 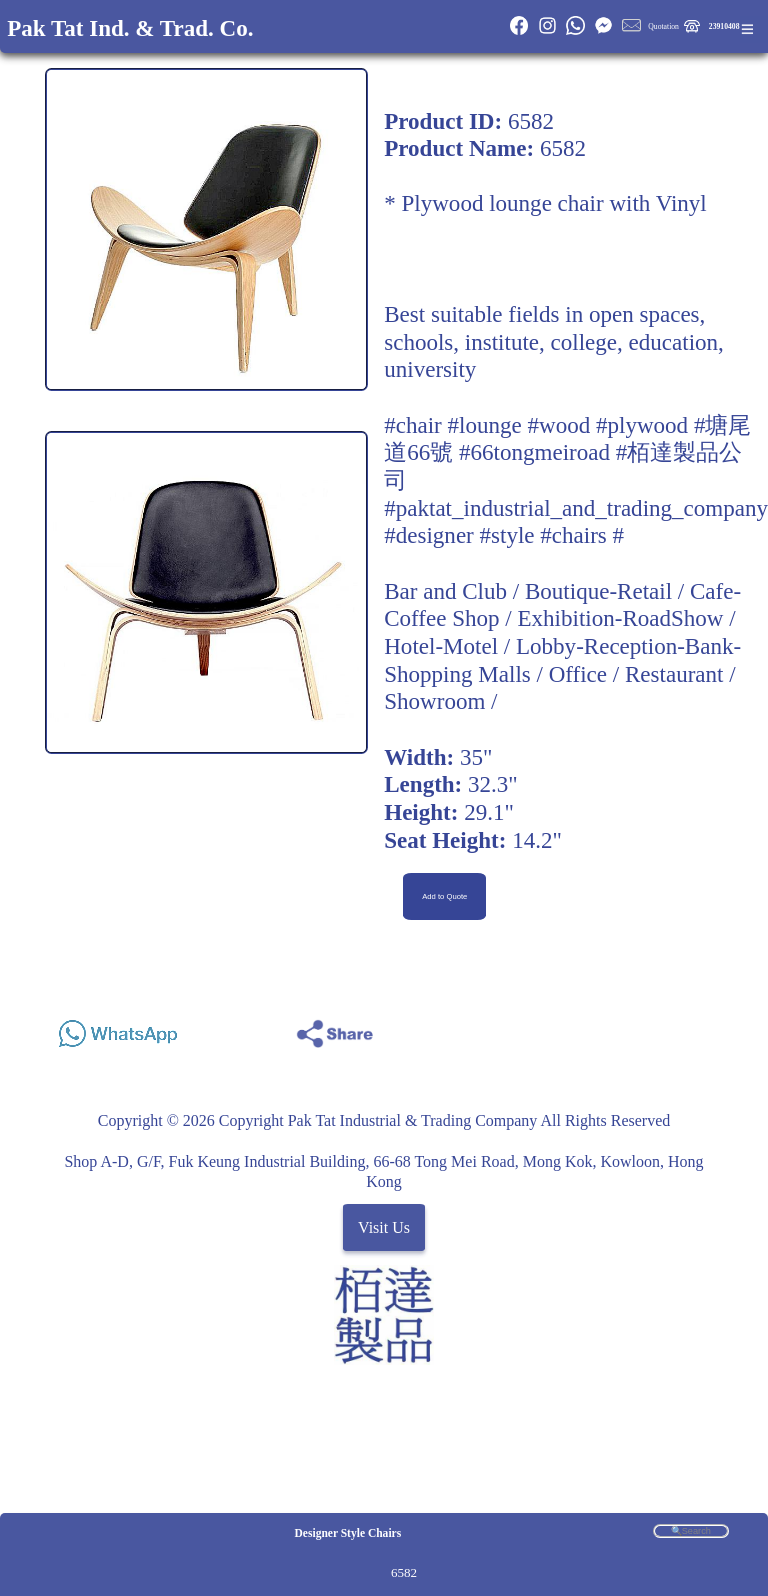 What do you see at coordinates (642, 425) in the screenshot?
I see `#plywood` at bounding box center [642, 425].